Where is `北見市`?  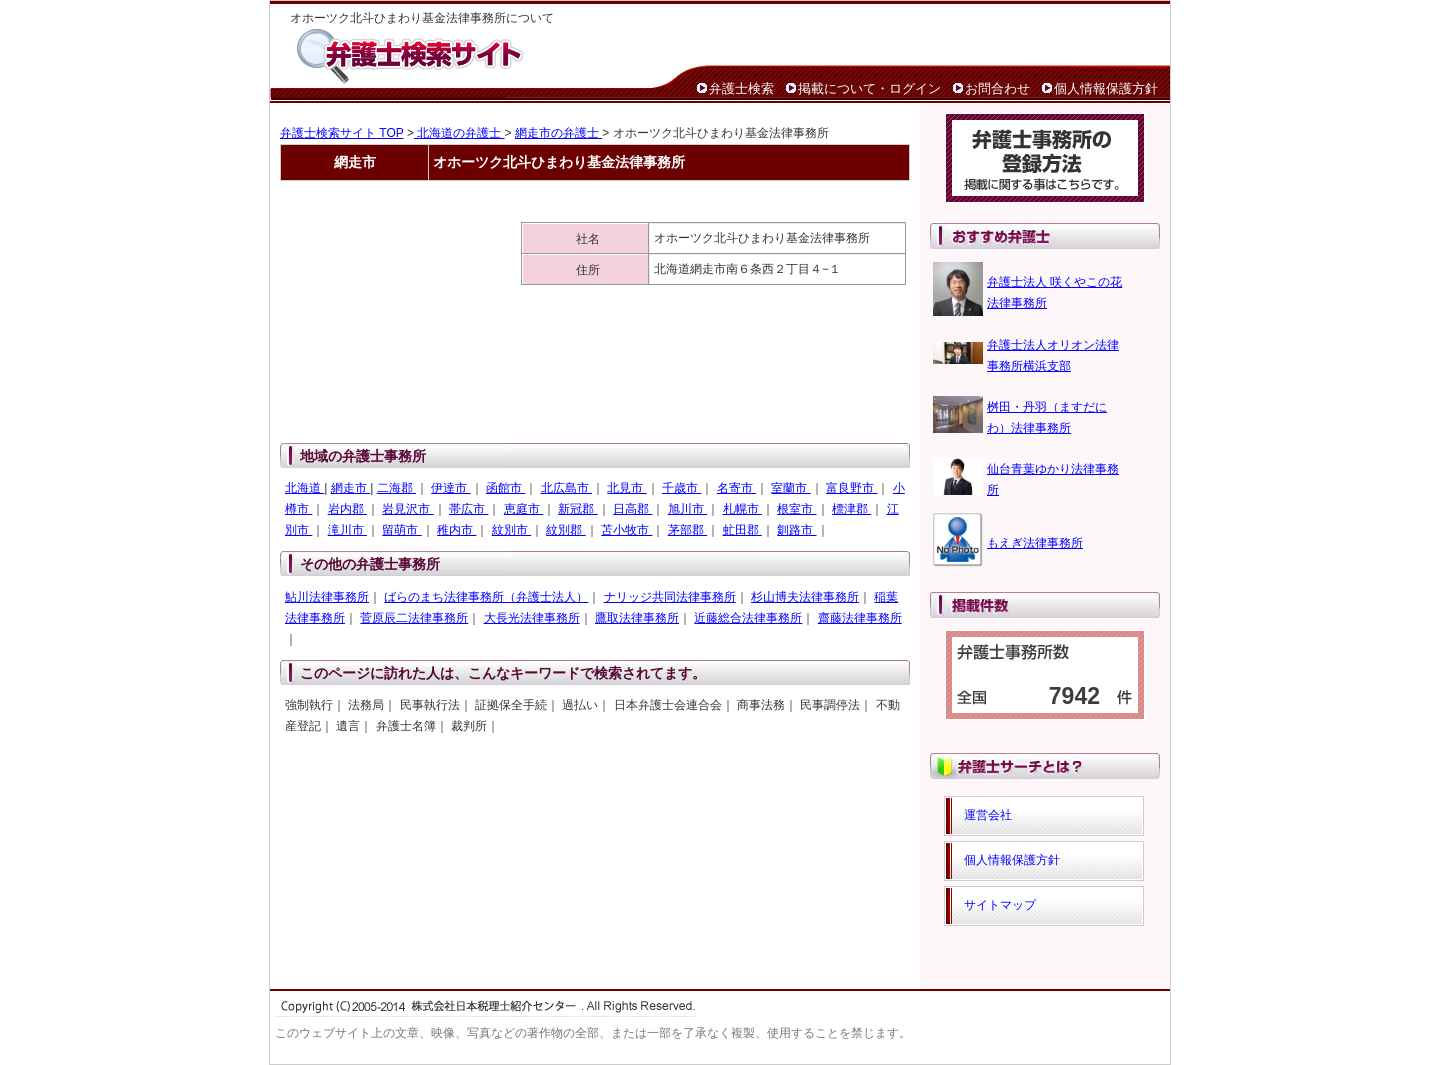
北見市 is located at coordinates (626, 488).